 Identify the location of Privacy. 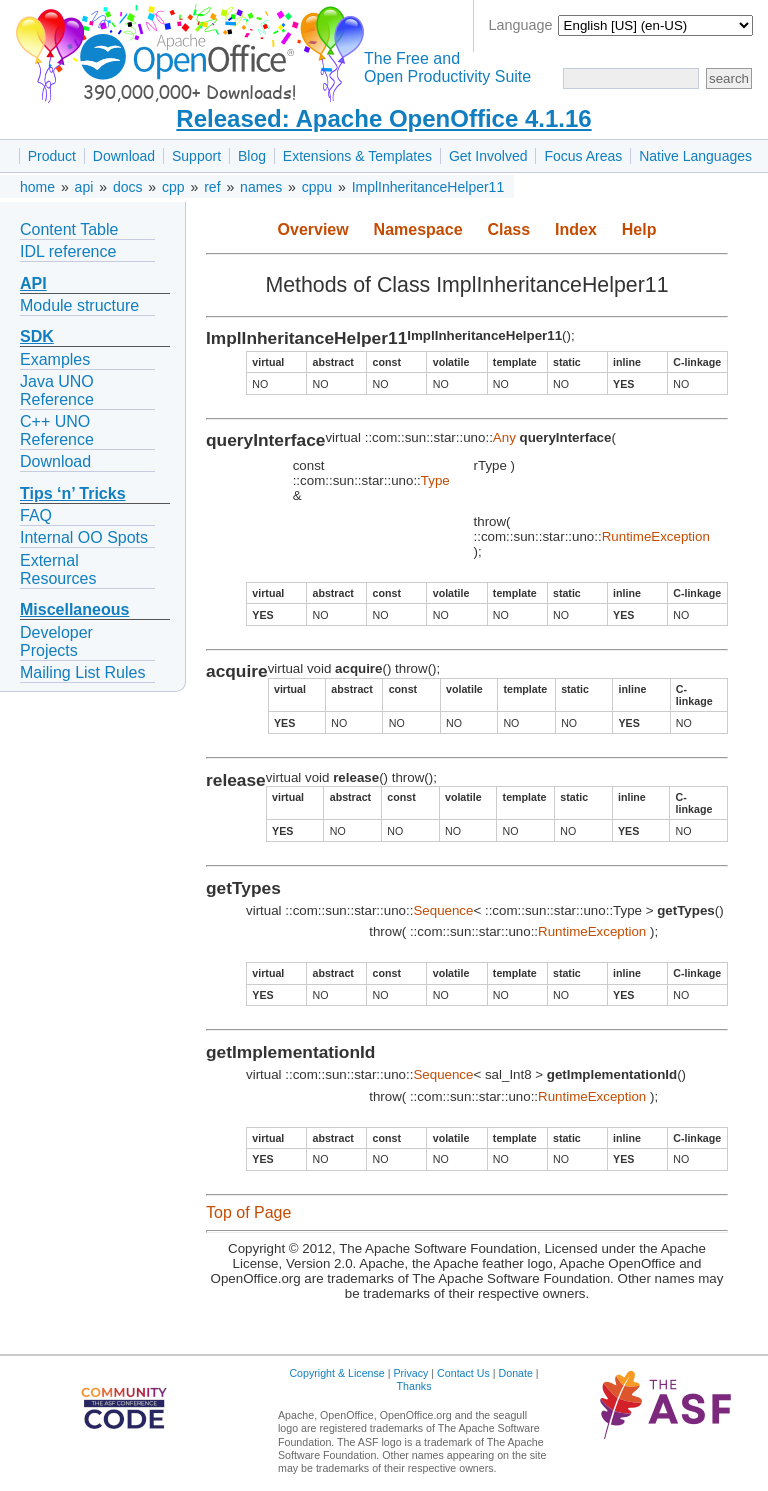
(410, 1373).